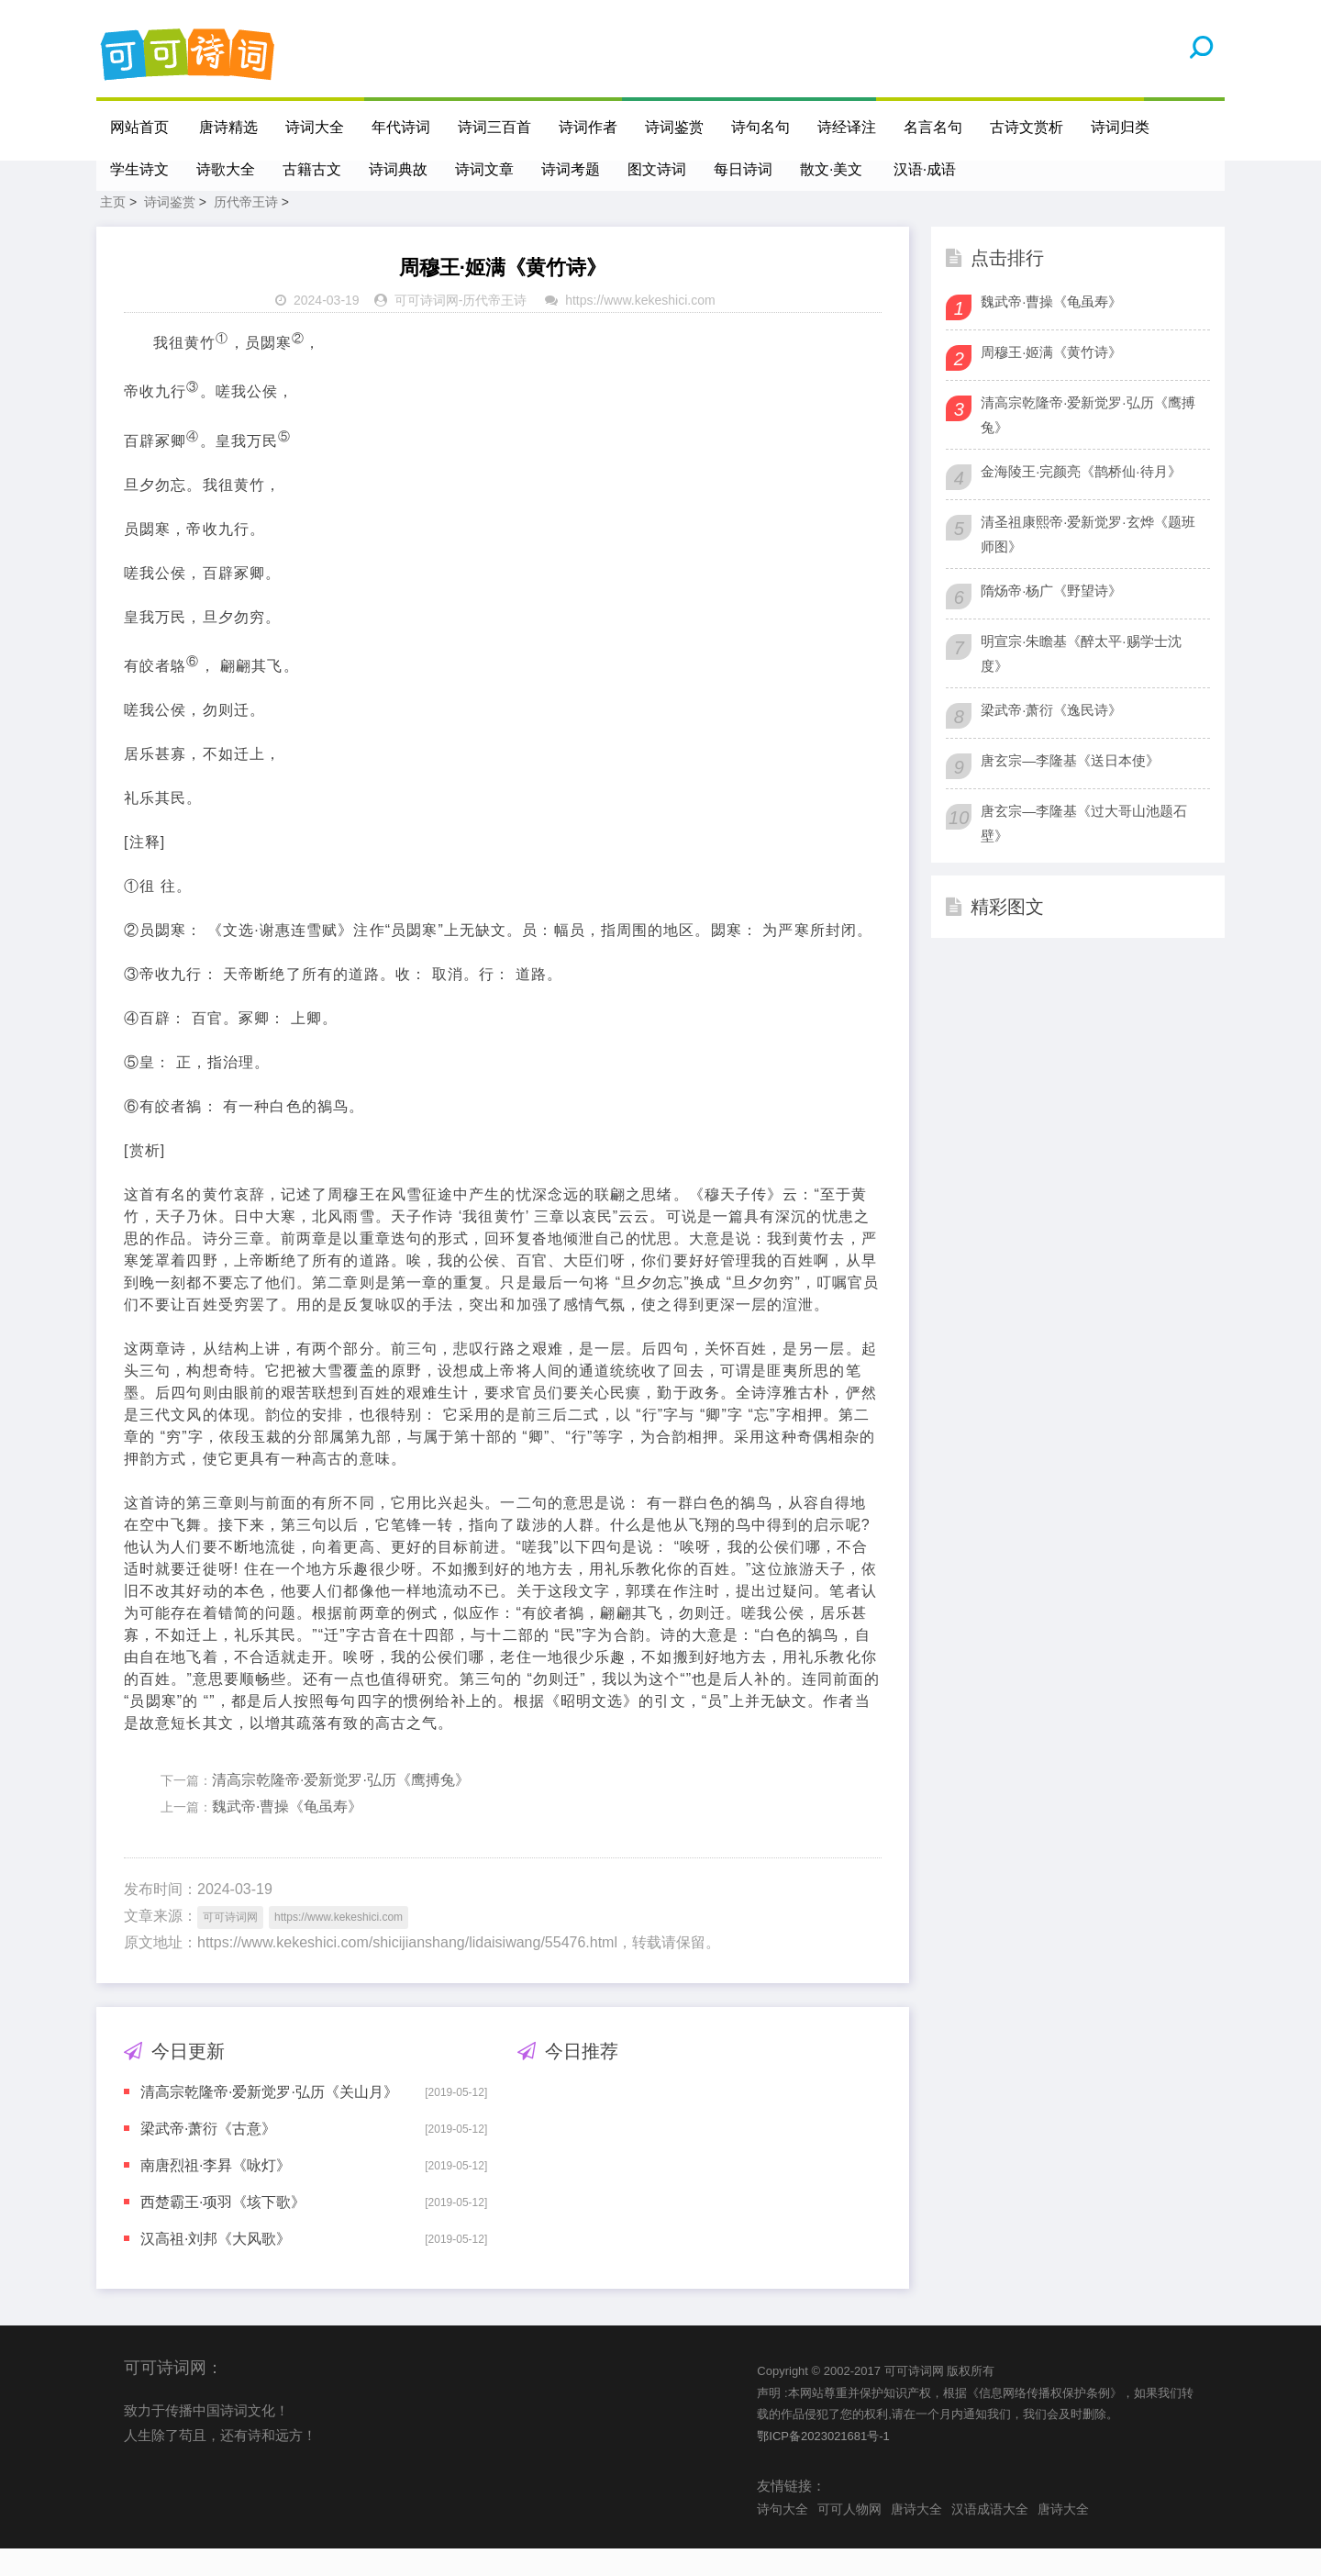 This screenshot has width=1321, height=2576. I want to click on 诗词鉴赏, so click(675, 127).